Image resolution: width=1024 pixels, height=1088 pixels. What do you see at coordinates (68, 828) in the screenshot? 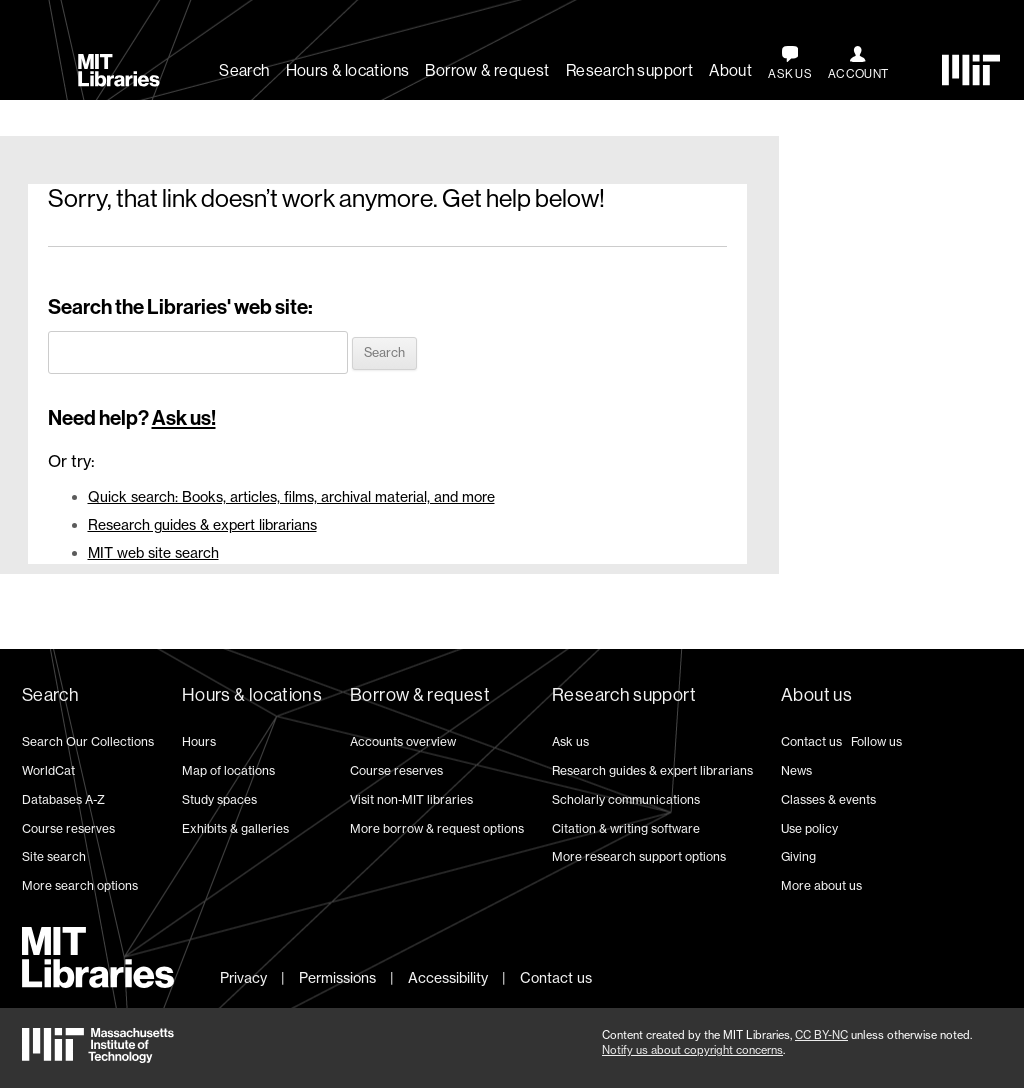
I see `Course reserves` at bounding box center [68, 828].